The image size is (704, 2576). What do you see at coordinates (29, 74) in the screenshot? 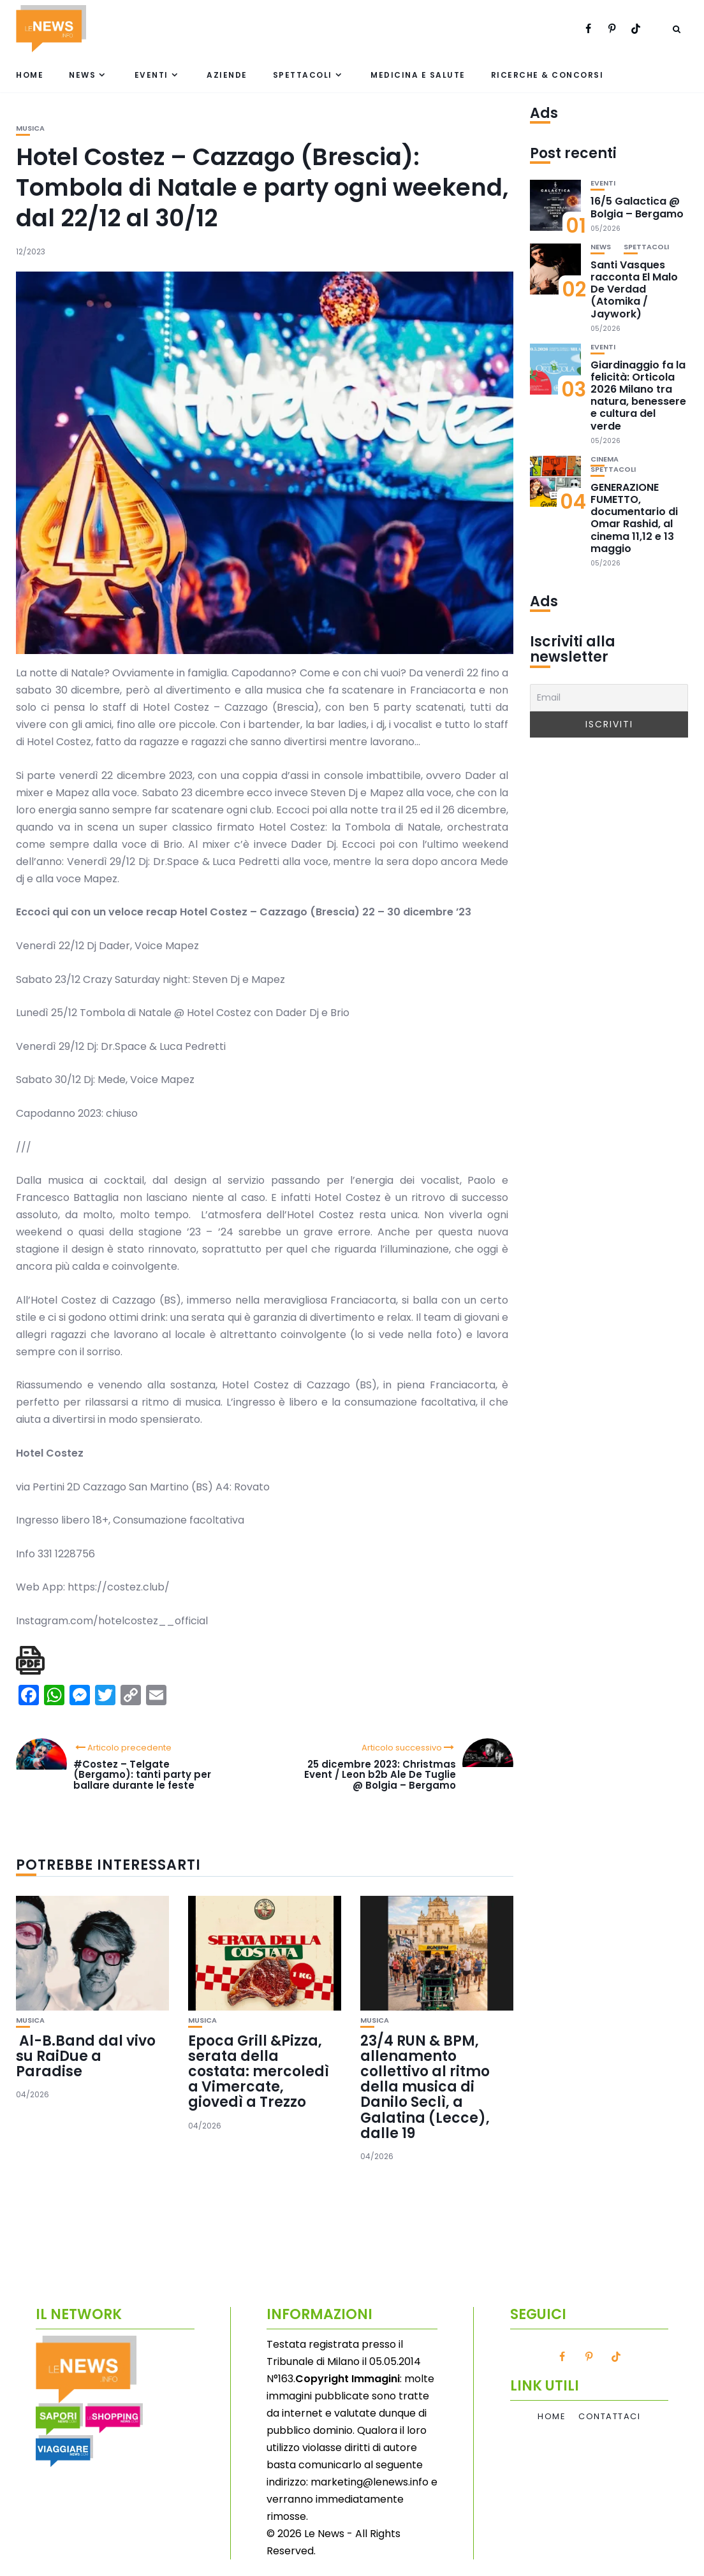
I see `Home` at bounding box center [29, 74].